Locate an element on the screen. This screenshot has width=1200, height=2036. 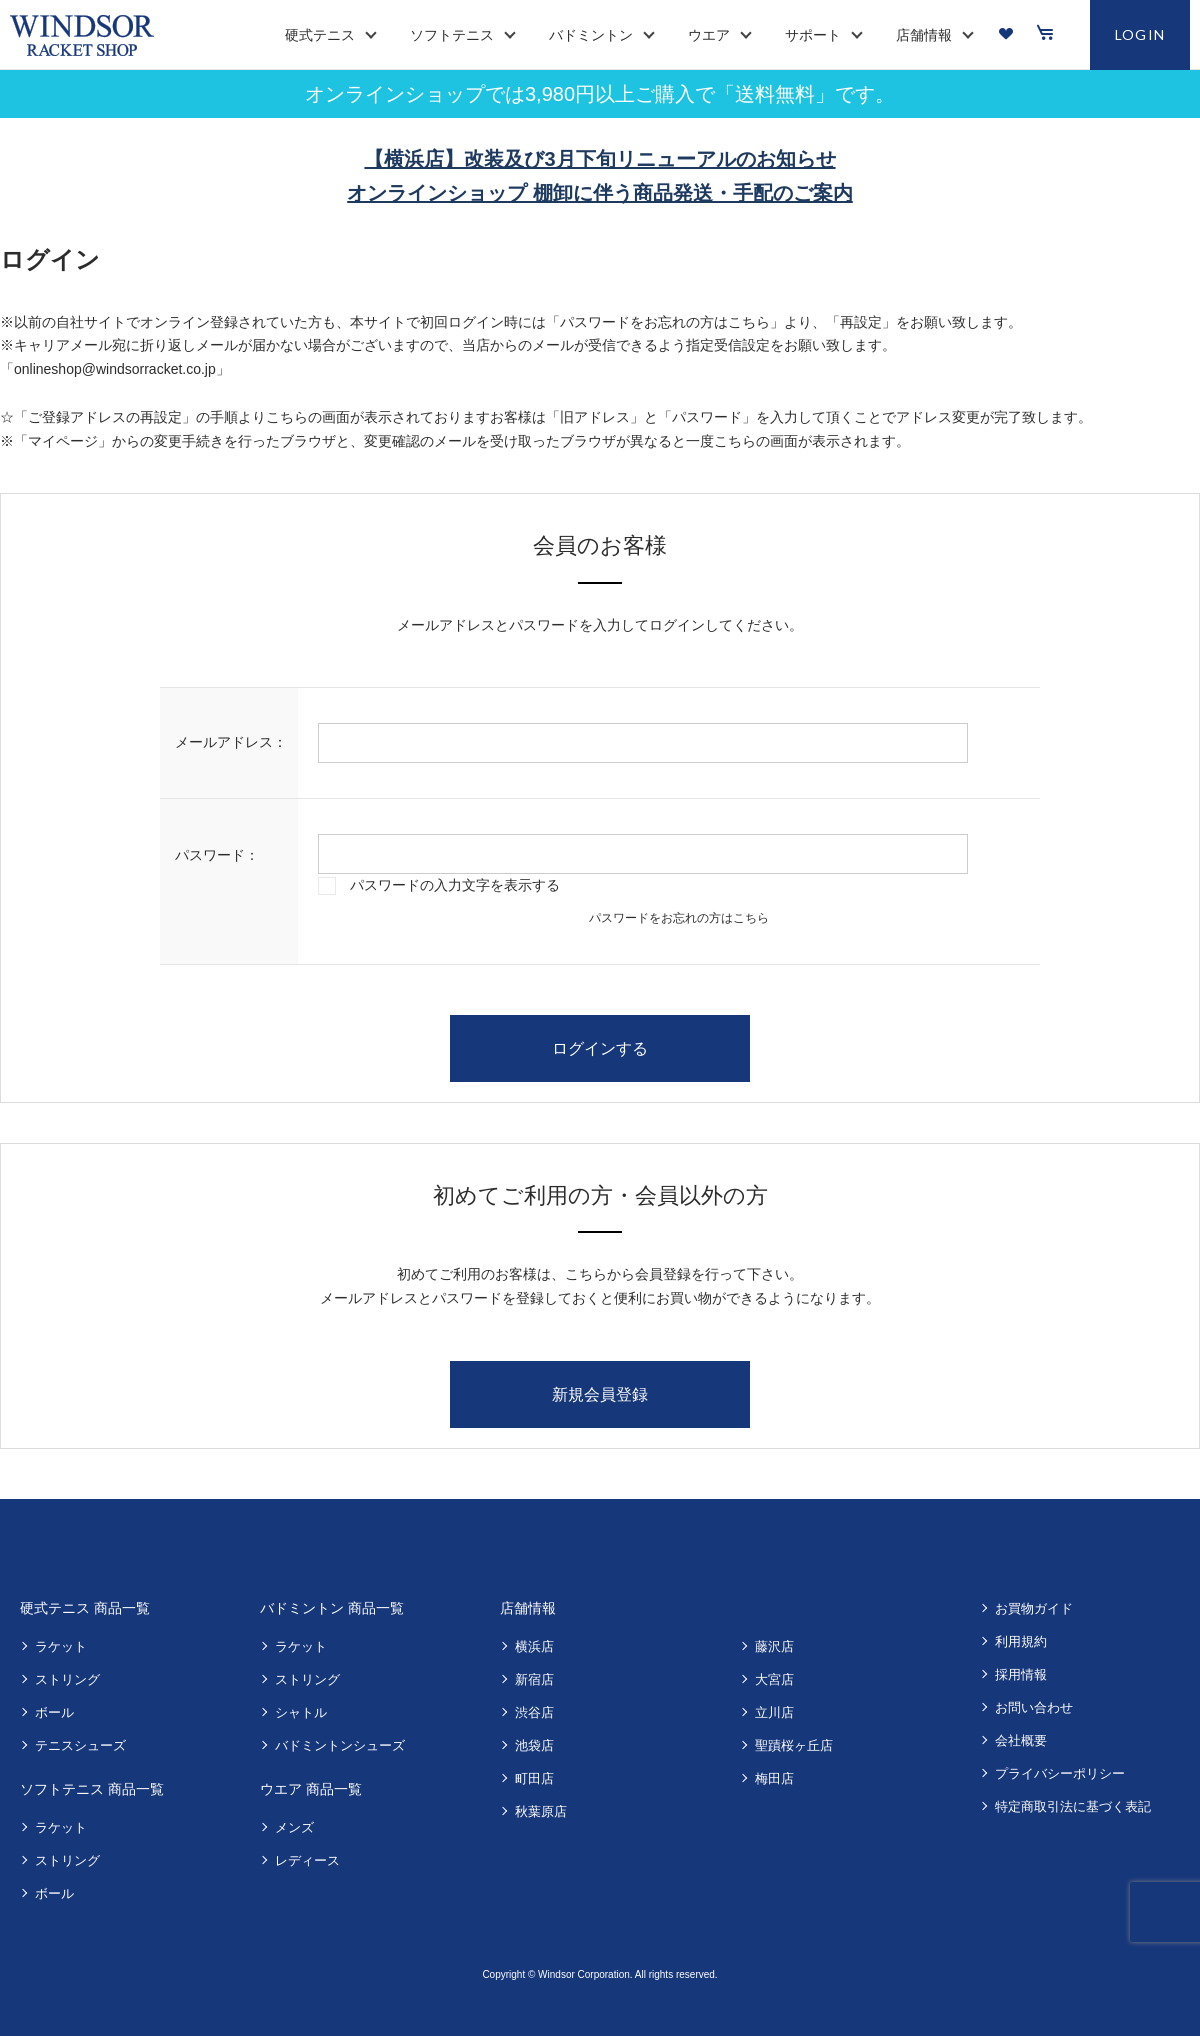
特定商取引法に基づく表記 is located at coordinates (1073, 1806).